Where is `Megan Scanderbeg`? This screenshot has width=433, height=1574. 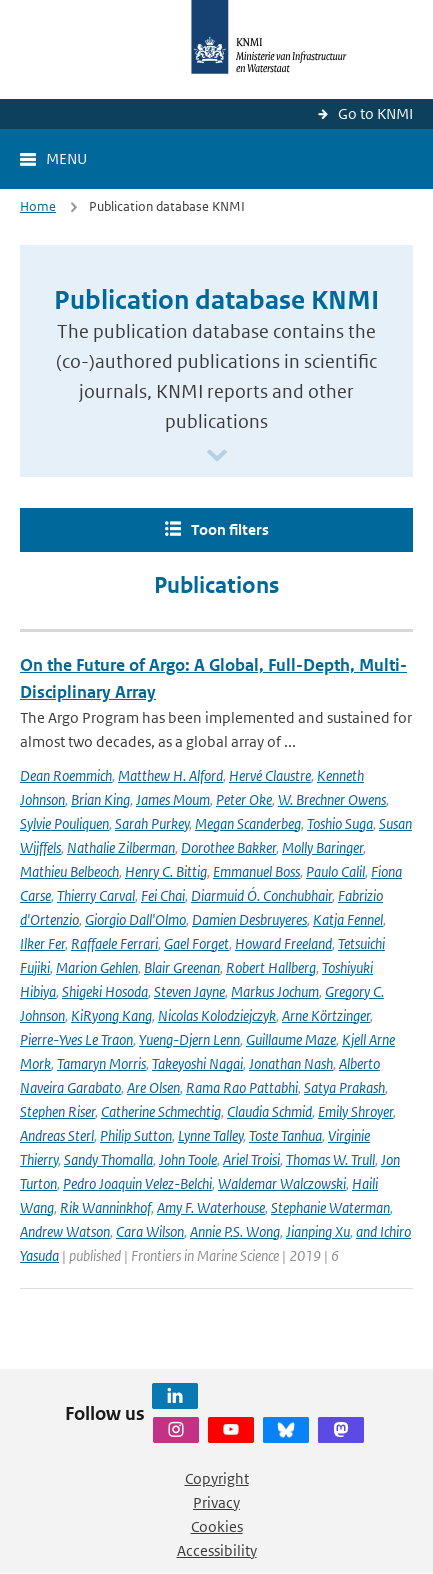 Megan Scanderbeg is located at coordinates (248, 823).